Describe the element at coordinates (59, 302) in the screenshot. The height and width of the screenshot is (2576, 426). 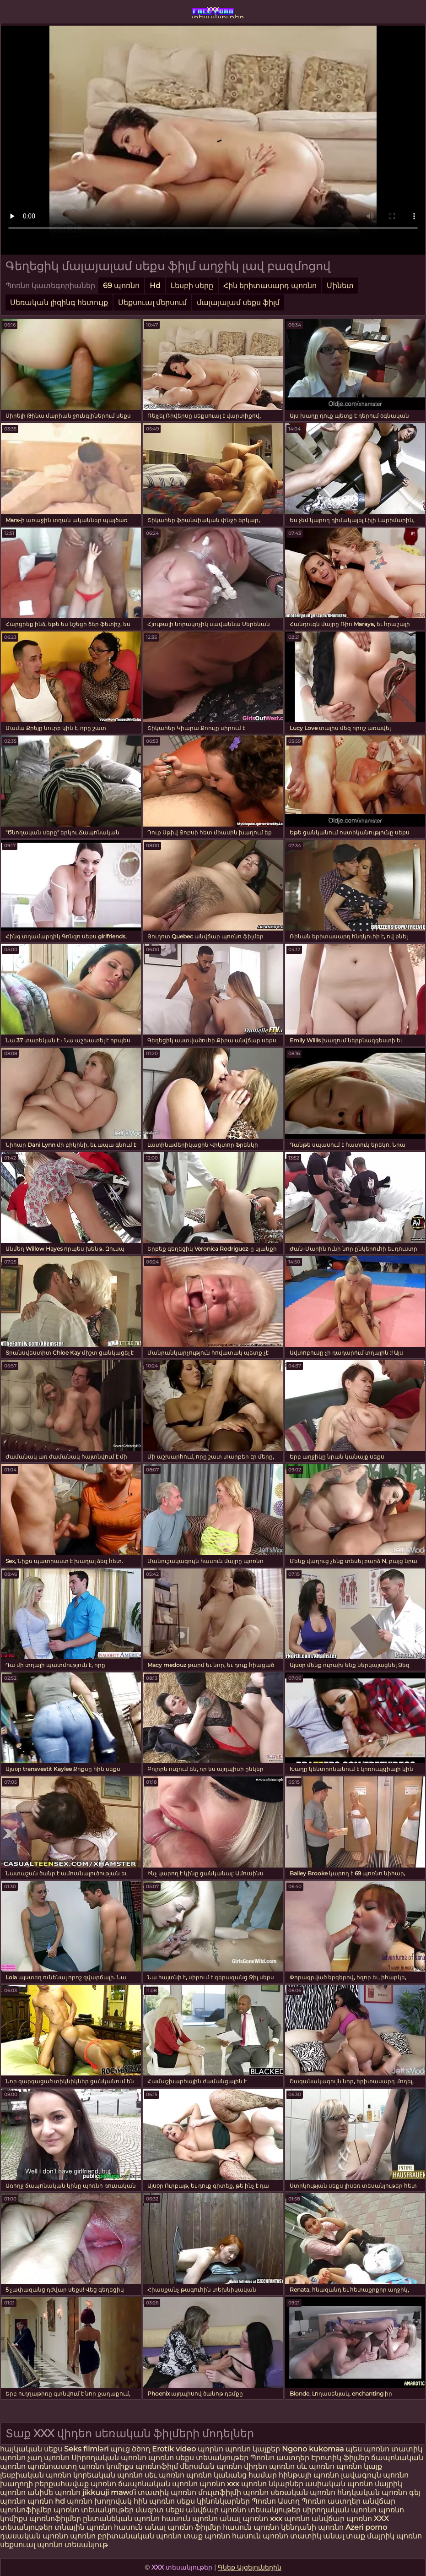
I see `Սեռական լիզինգ հետույք` at that location.